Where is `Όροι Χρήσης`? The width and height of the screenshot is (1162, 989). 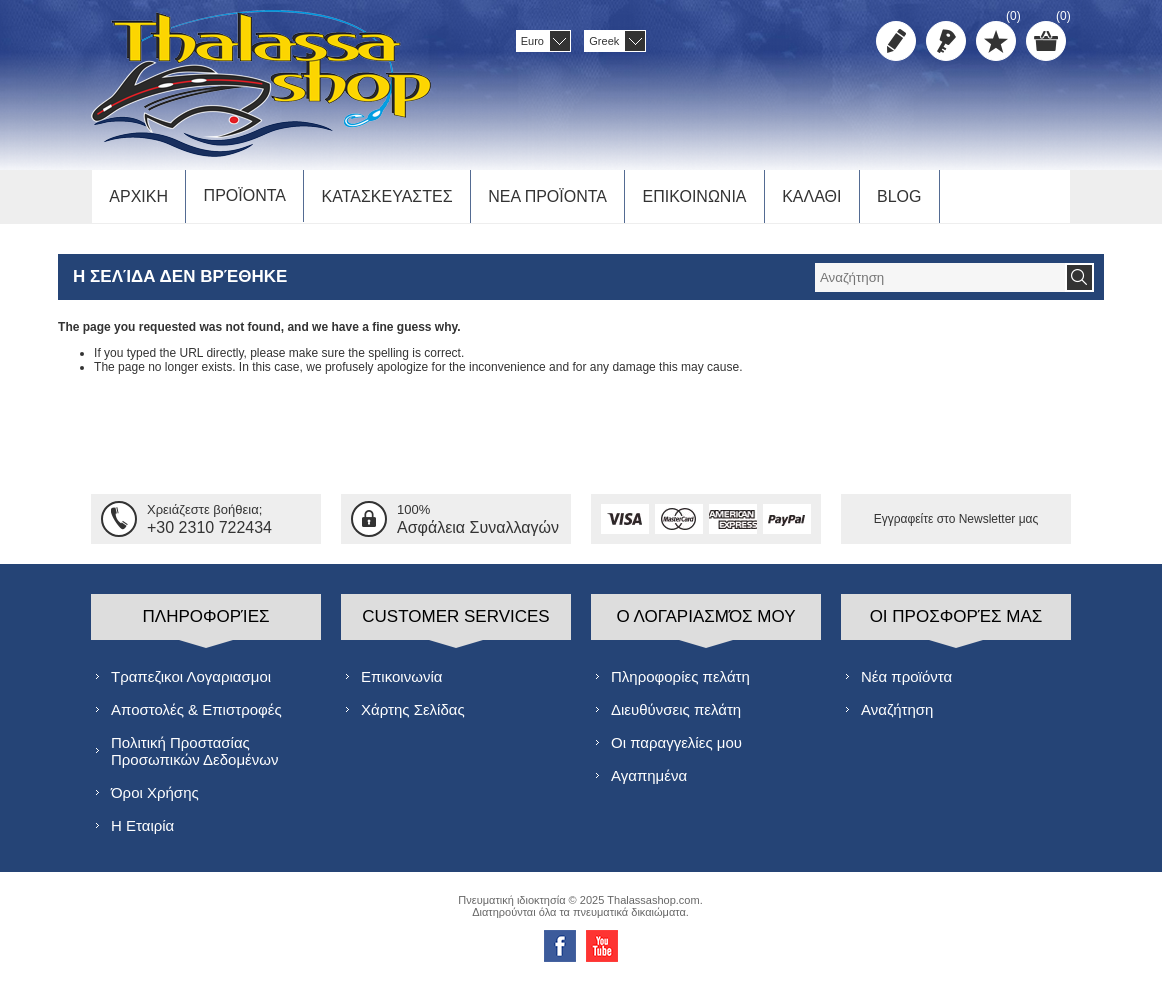 Όροι Χρήσης is located at coordinates (155, 799).